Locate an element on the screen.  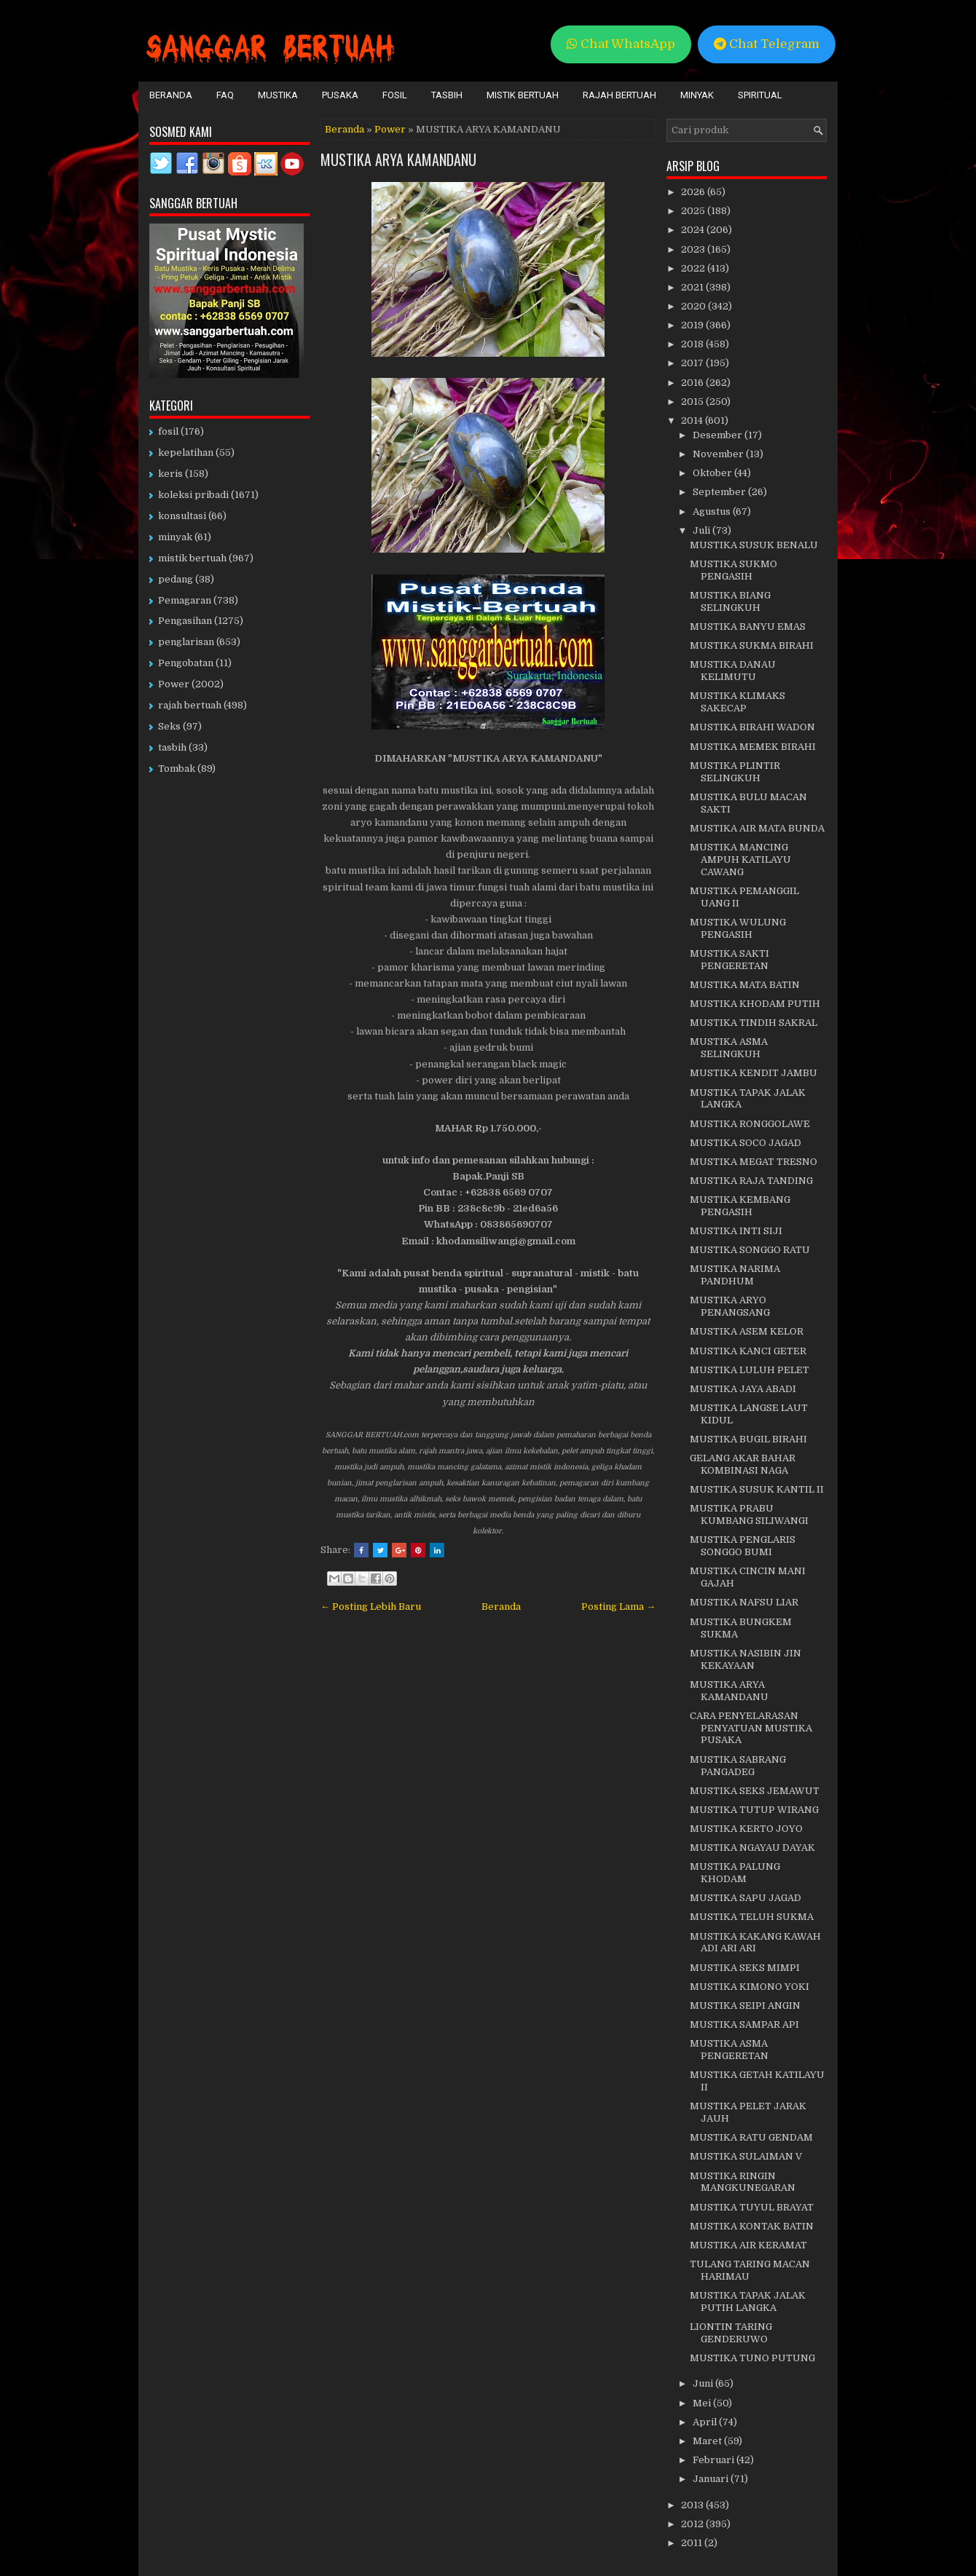
MUSTIKA BANYU EMAS is located at coordinates (748, 626).